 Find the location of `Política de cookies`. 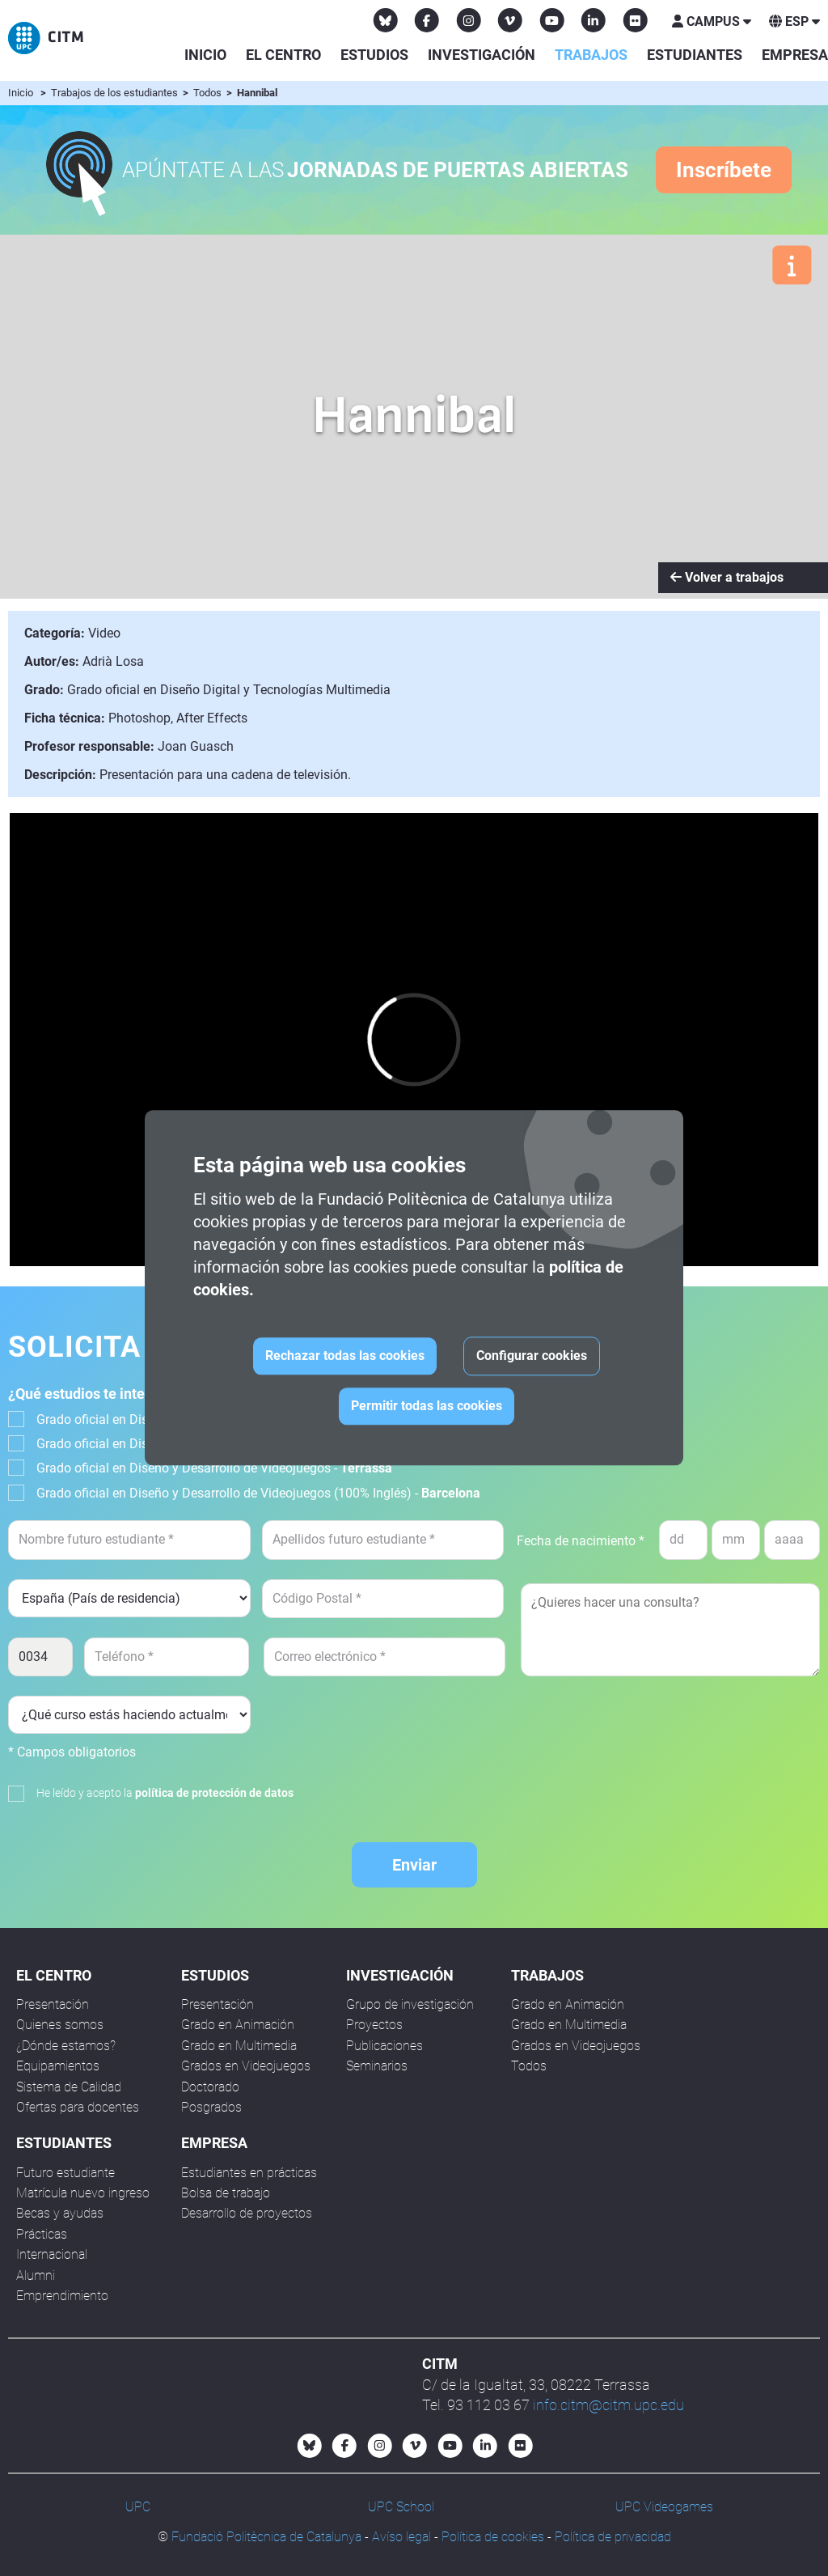

Política de cookies is located at coordinates (492, 2536).